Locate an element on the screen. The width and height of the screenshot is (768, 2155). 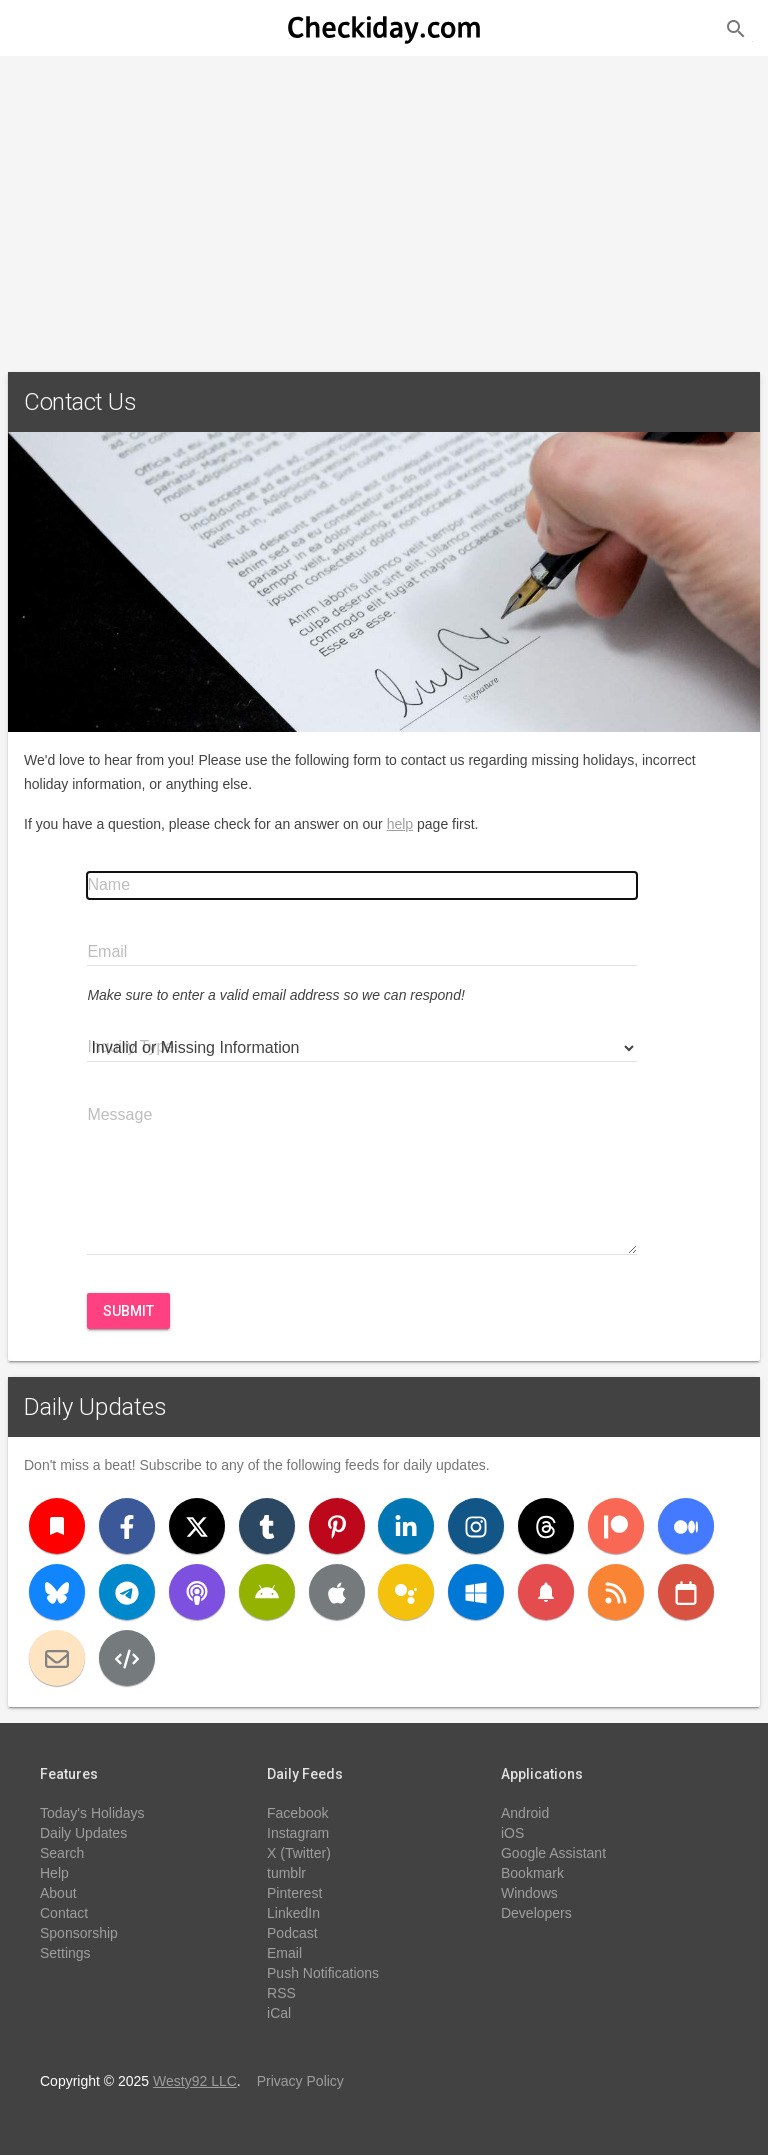
Pinterest is located at coordinates (294, 1893).